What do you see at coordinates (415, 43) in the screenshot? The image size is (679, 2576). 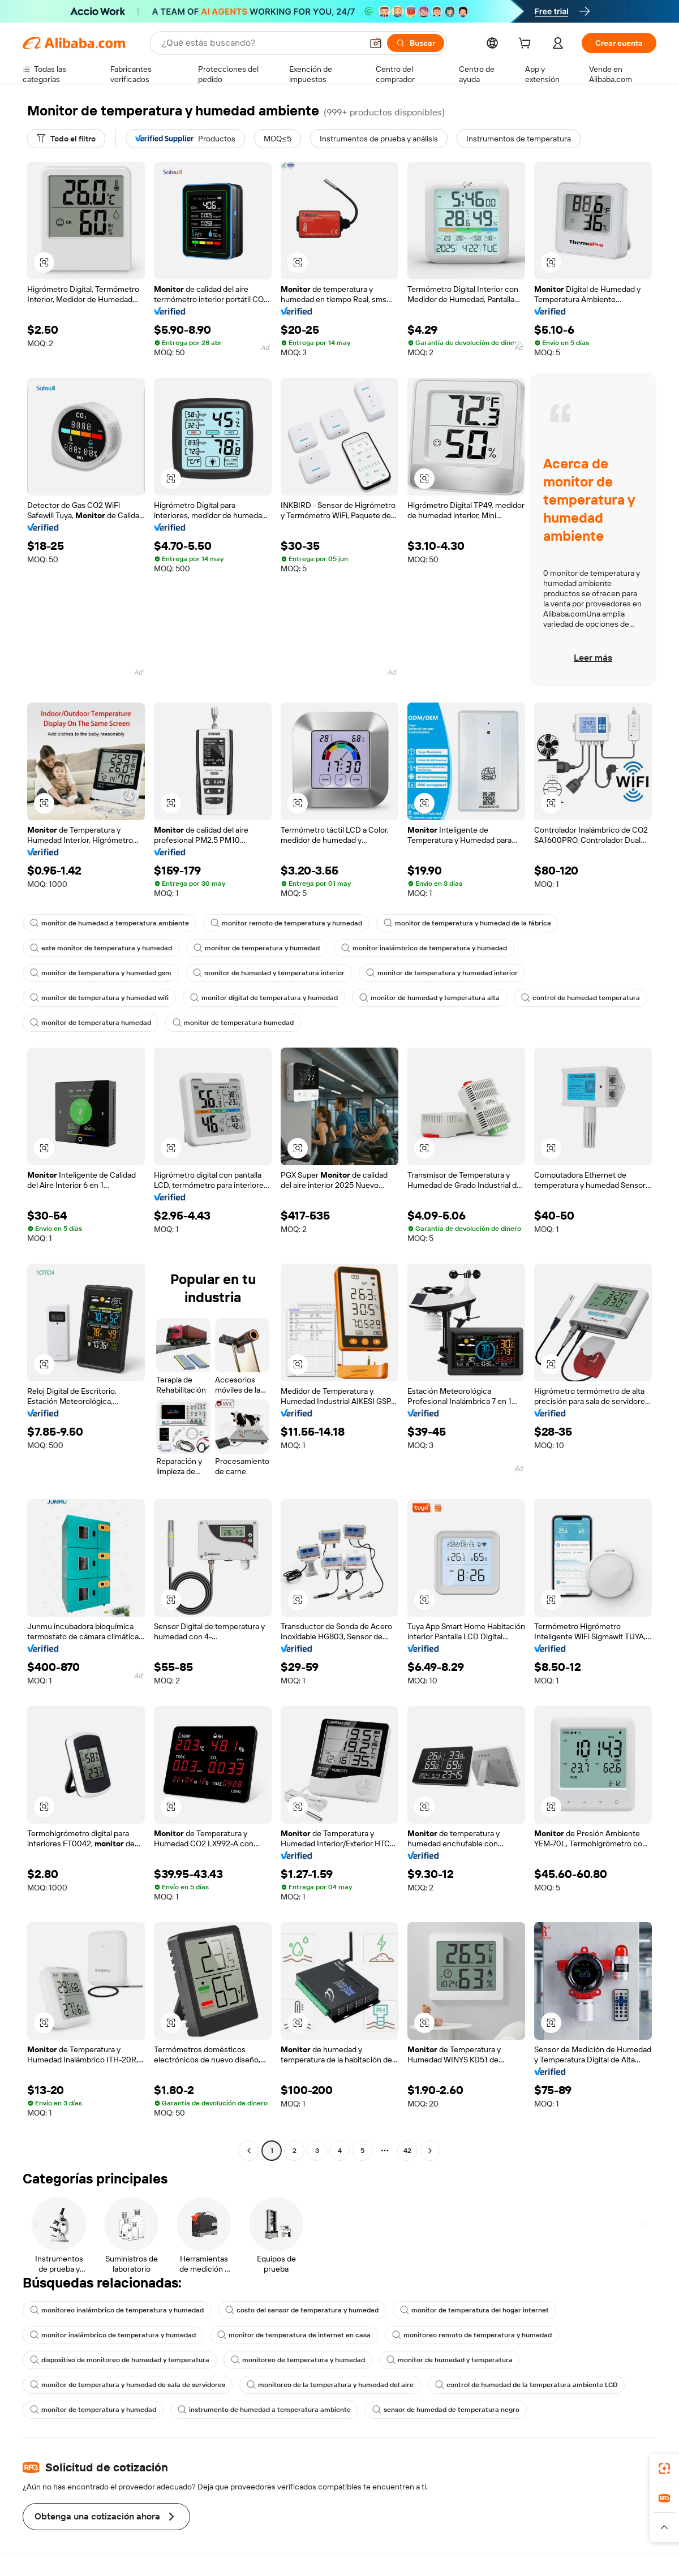 I see `[Buscar]` at bounding box center [415, 43].